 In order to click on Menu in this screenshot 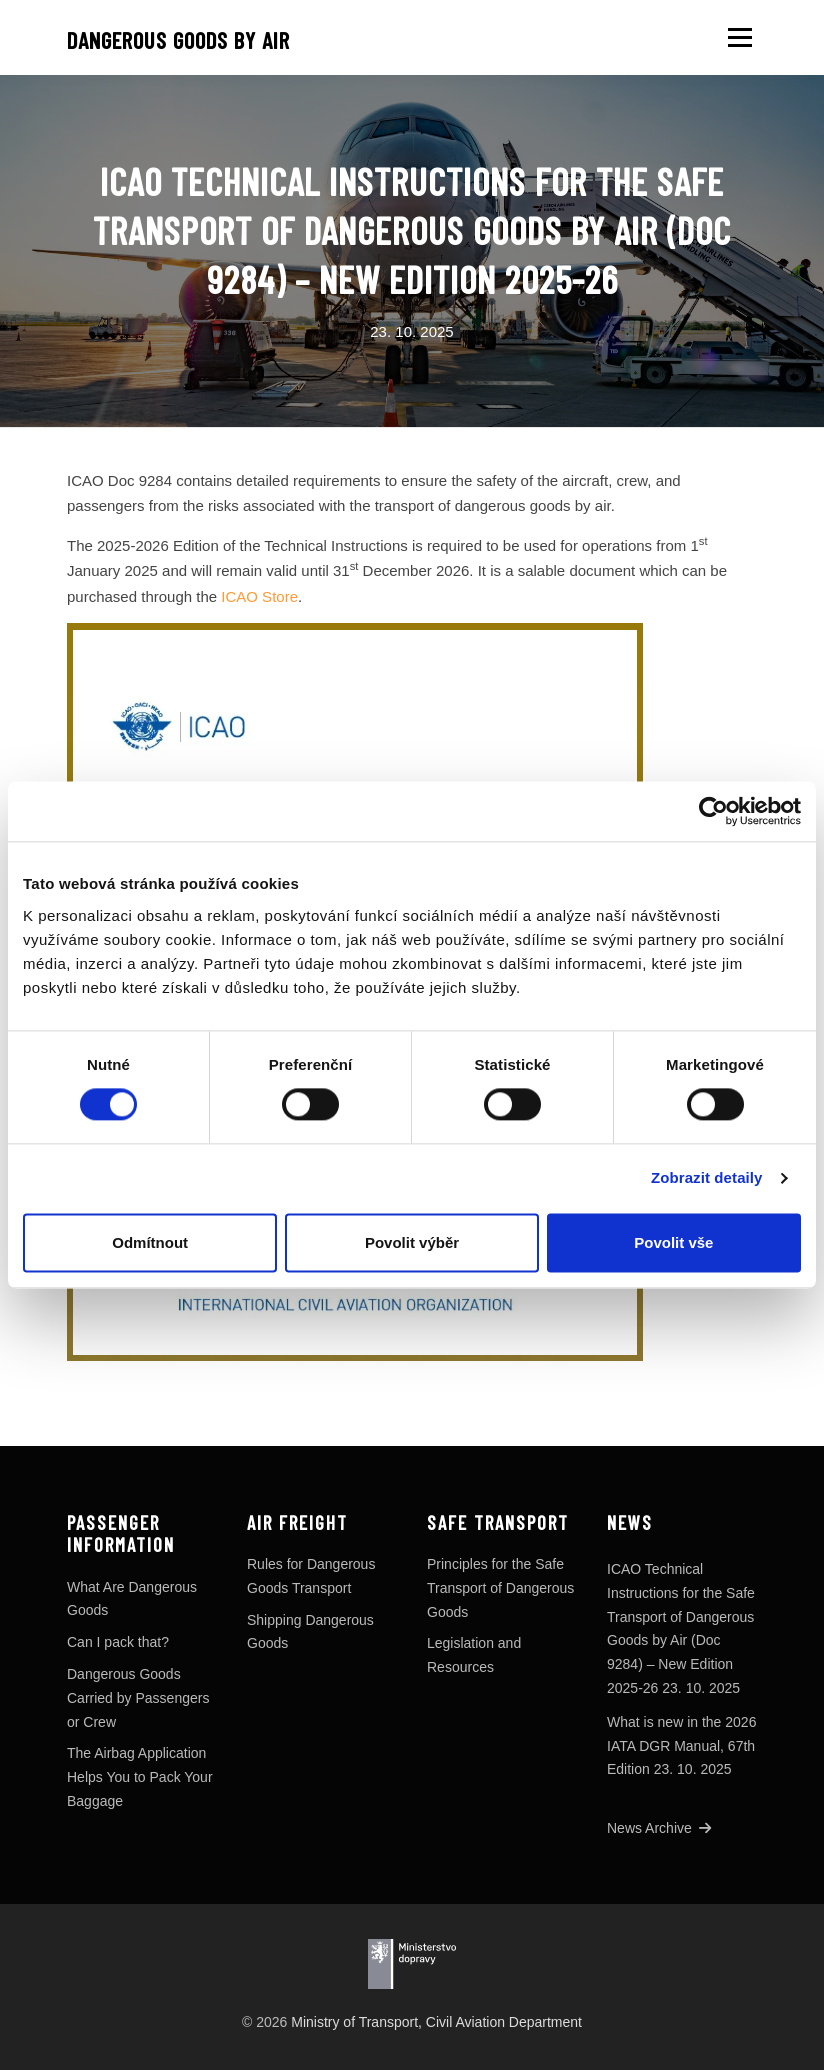, I will do `click(739, 37)`.